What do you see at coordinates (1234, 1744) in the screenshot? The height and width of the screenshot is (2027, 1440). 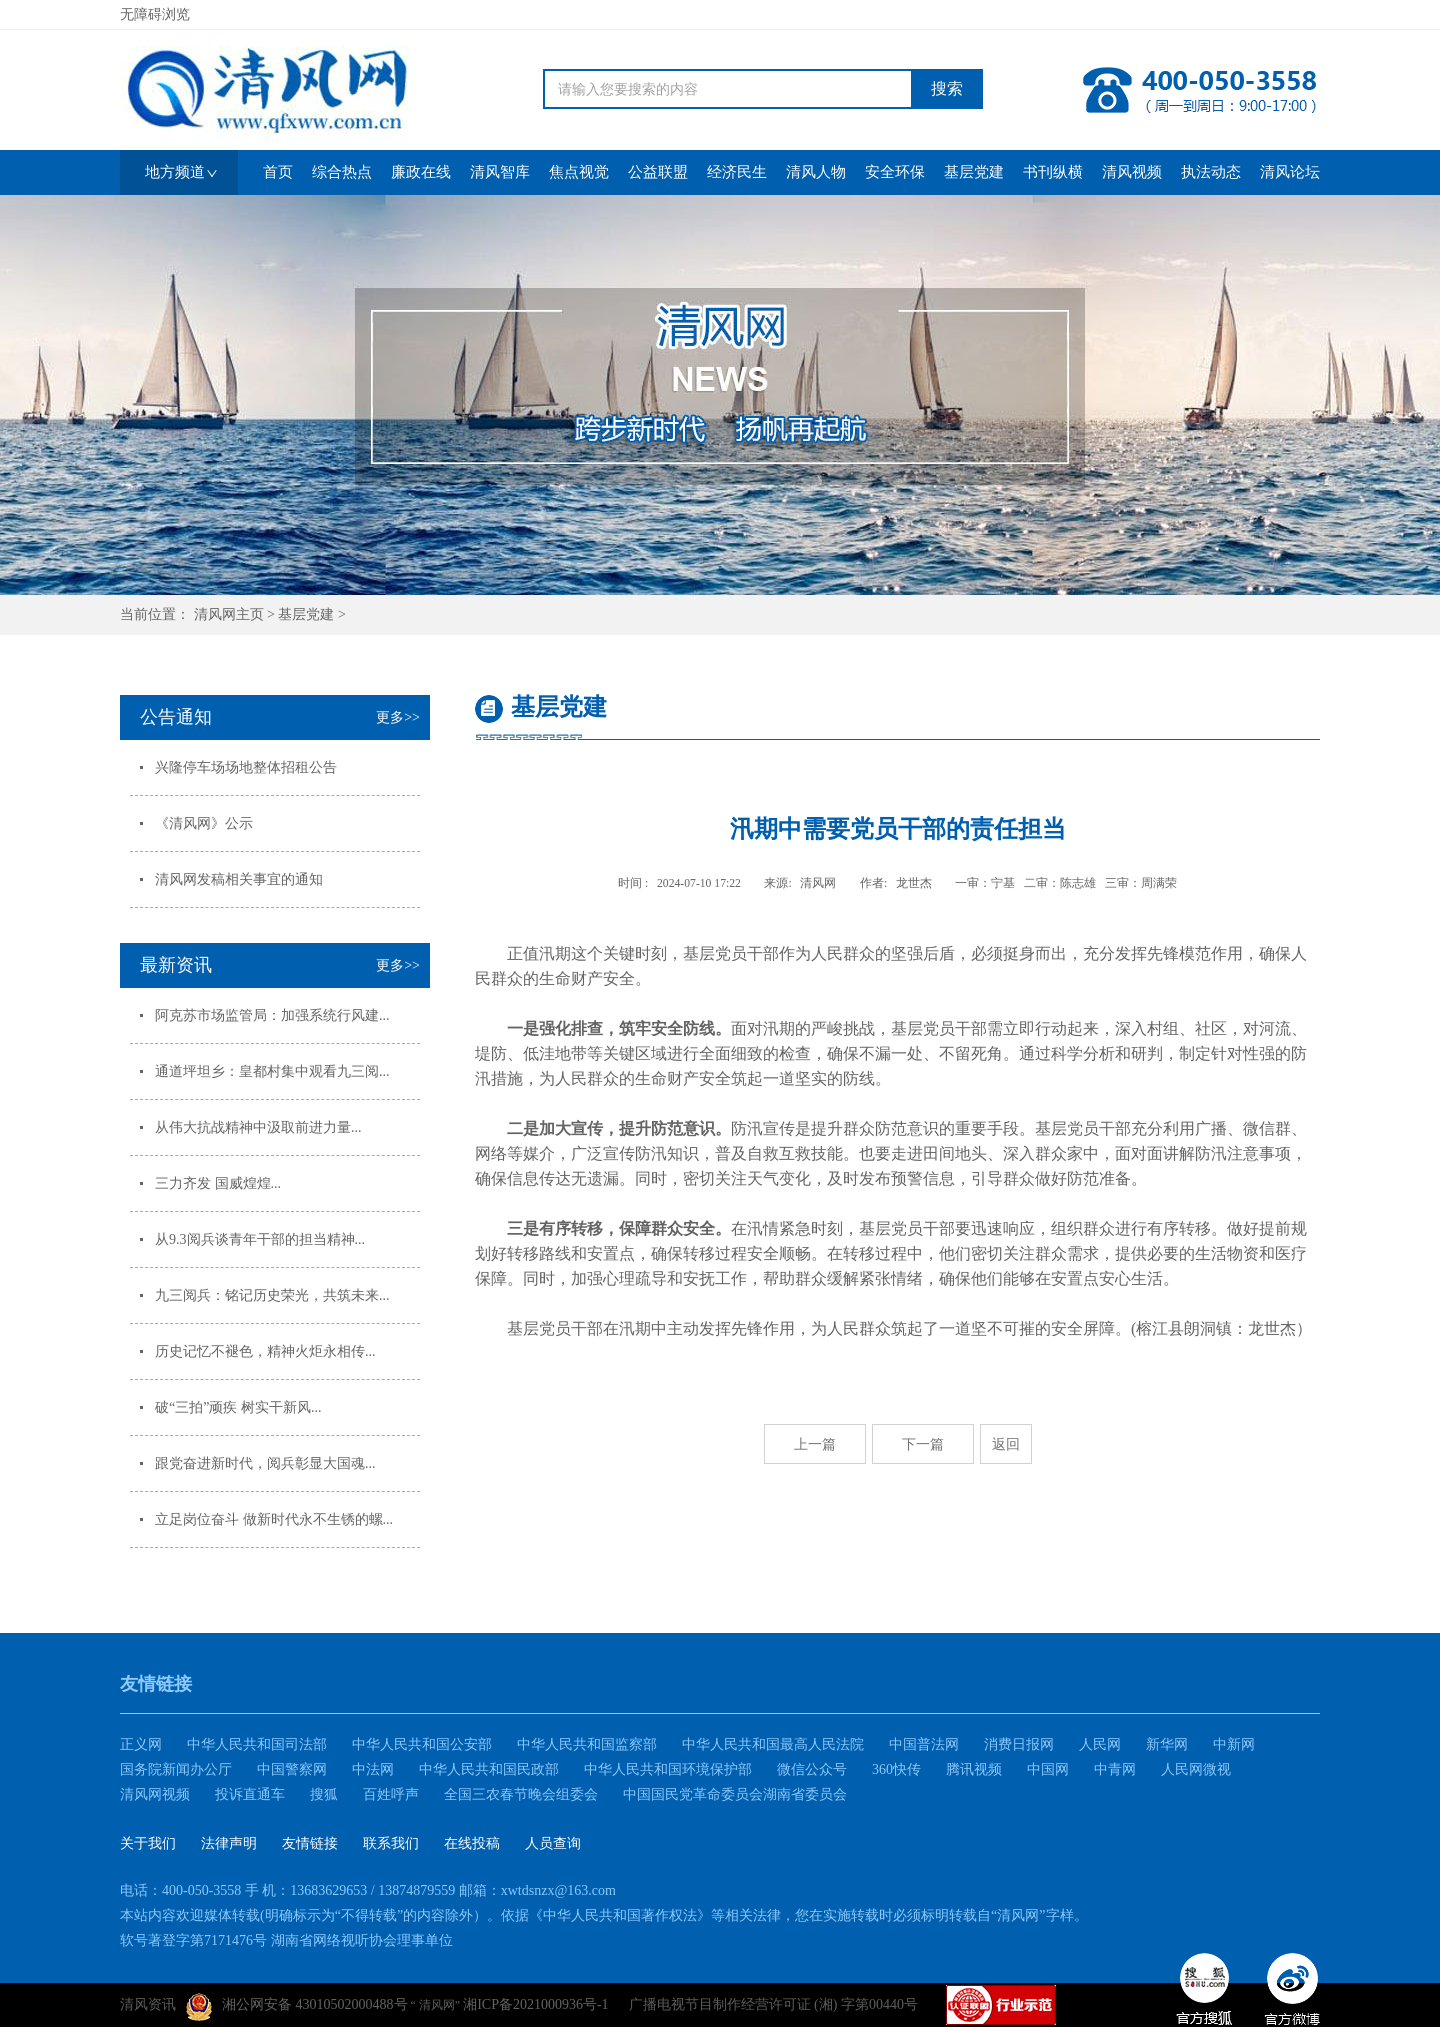 I see `中新网` at bounding box center [1234, 1744].